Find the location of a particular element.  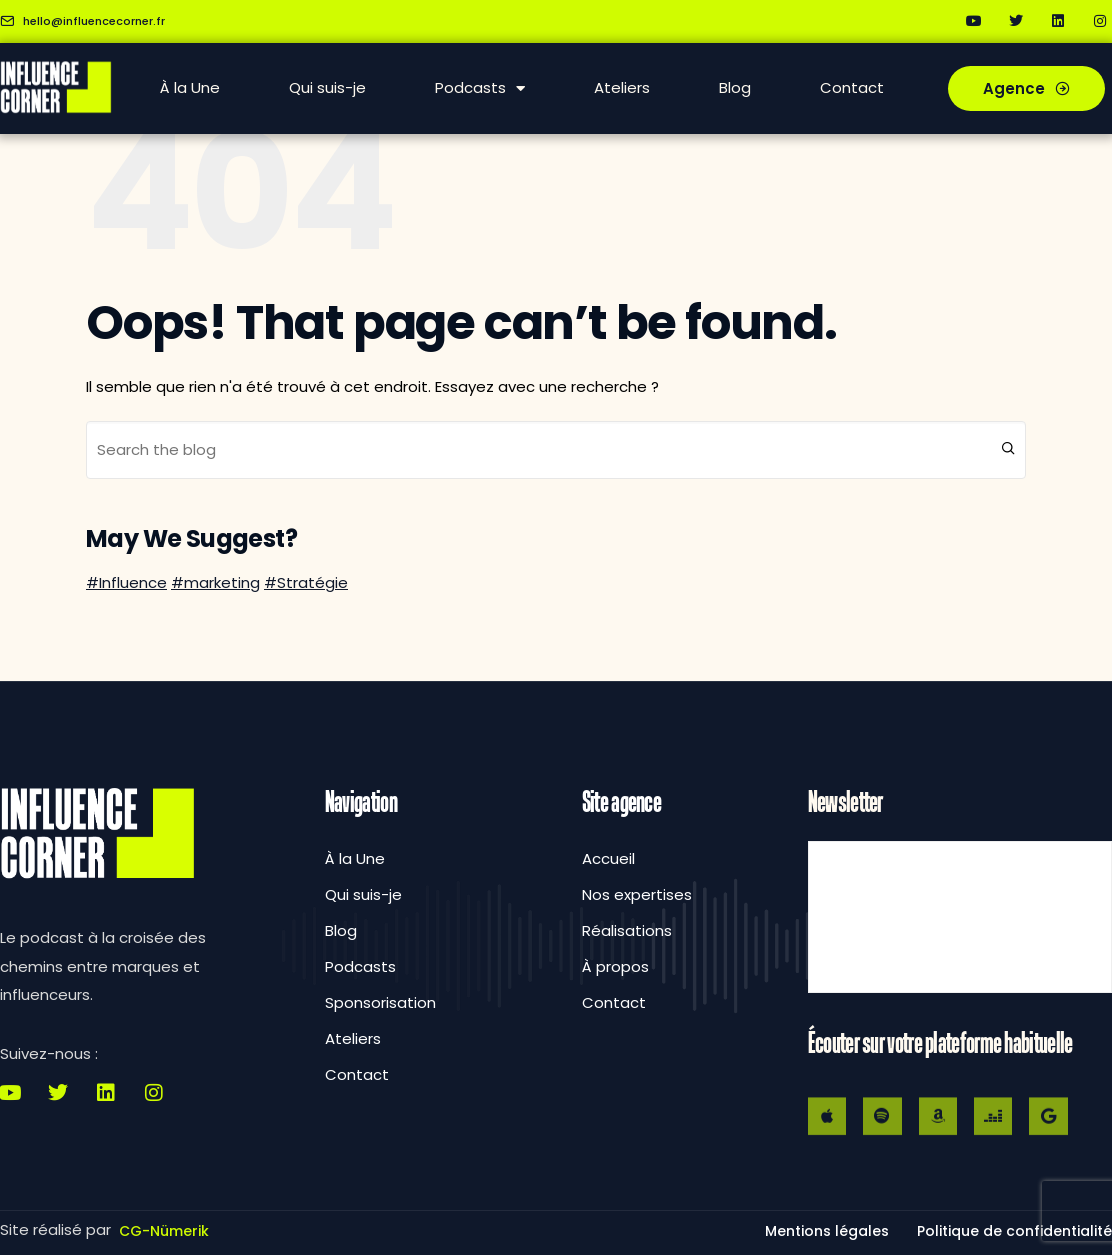

Podcasts is located at coordinates (480, 88).